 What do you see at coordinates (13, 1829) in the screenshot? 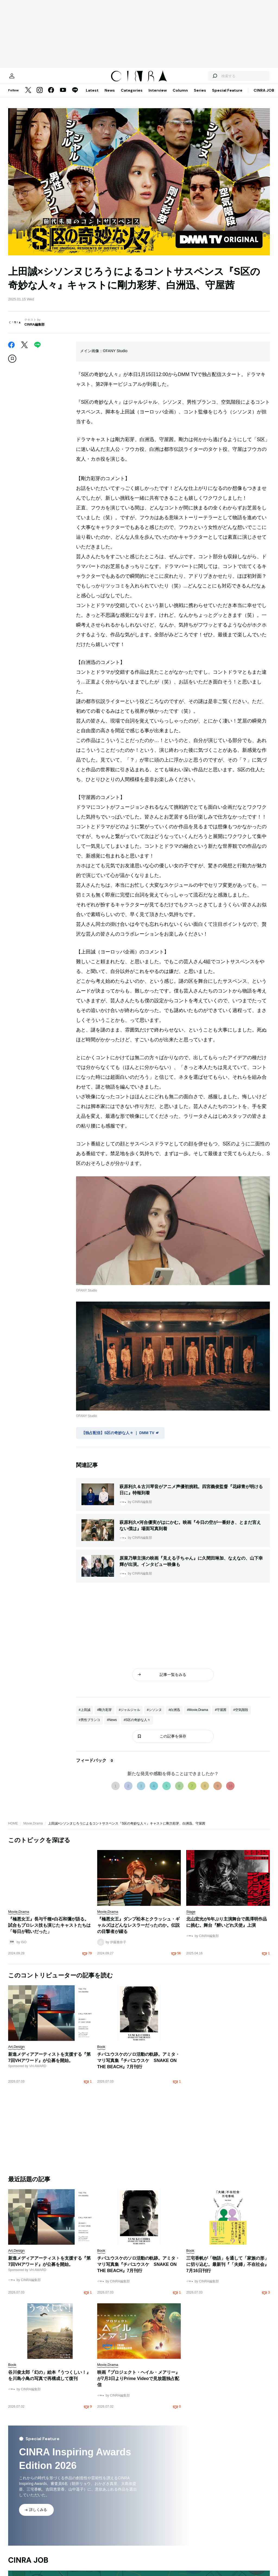
I see `HOME` at bounding box center [13, 1829].